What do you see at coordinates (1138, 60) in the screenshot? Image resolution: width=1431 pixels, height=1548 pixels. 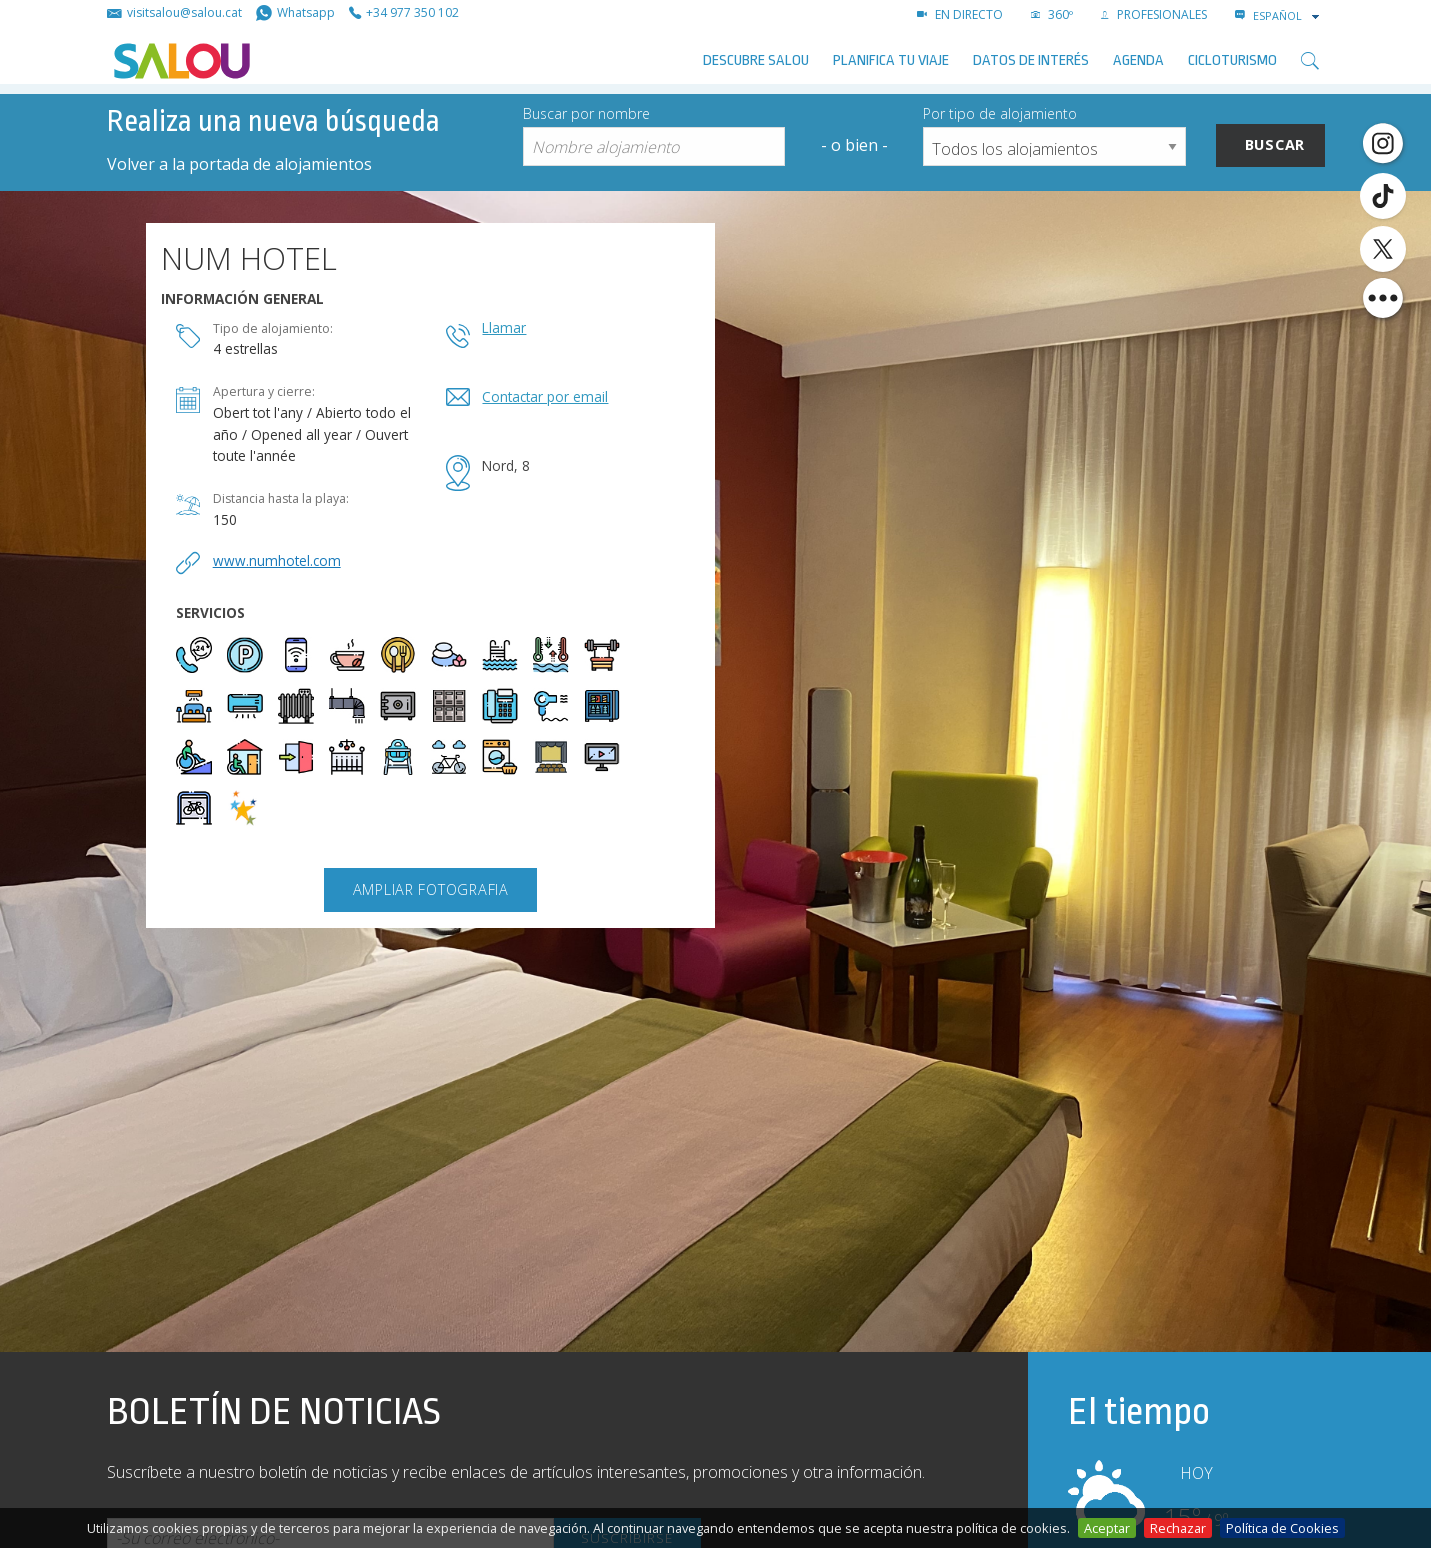 I see `AGENDA` at bounding box center [1138, 60].